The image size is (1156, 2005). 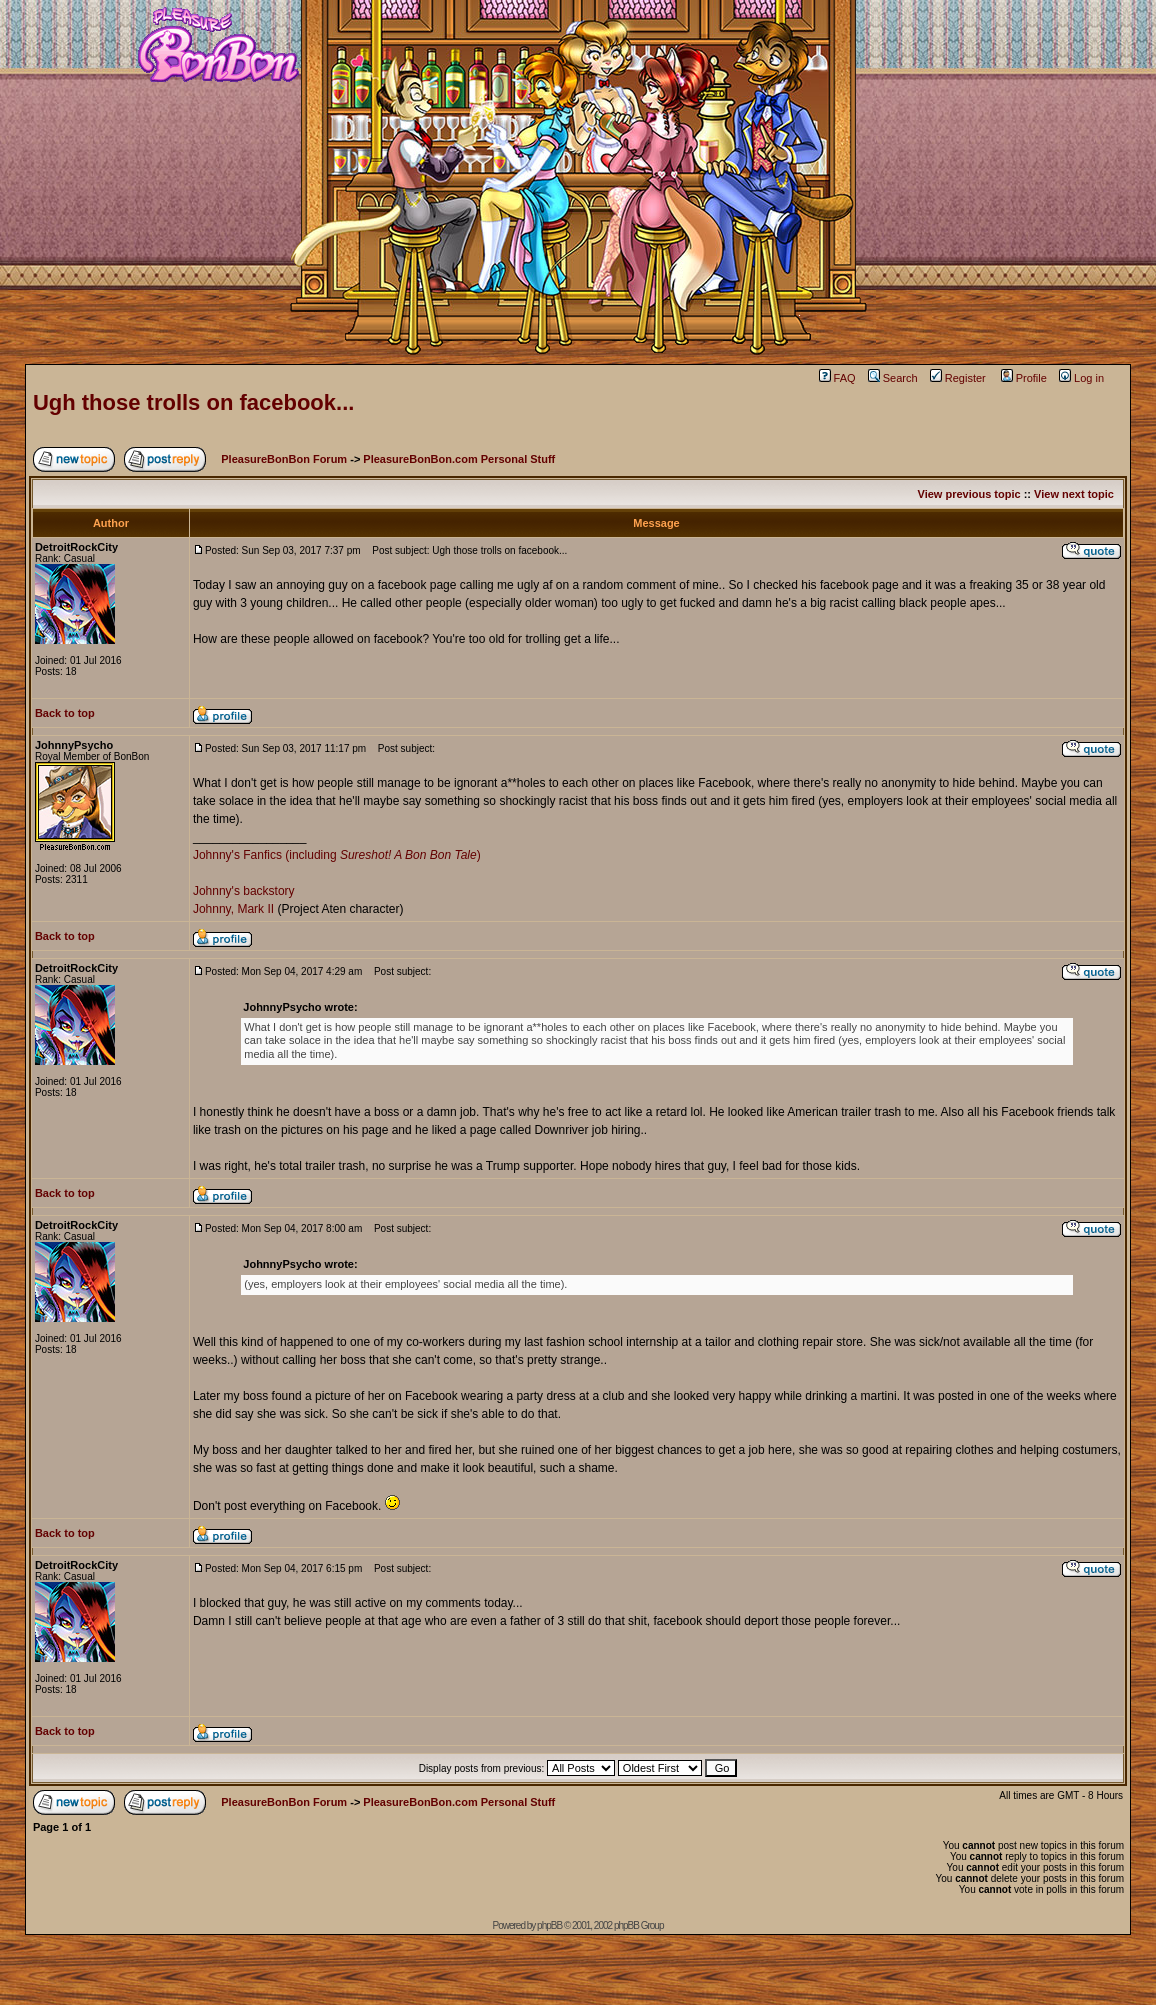 I want to click on phpBB, so click(x=549, y=1925).